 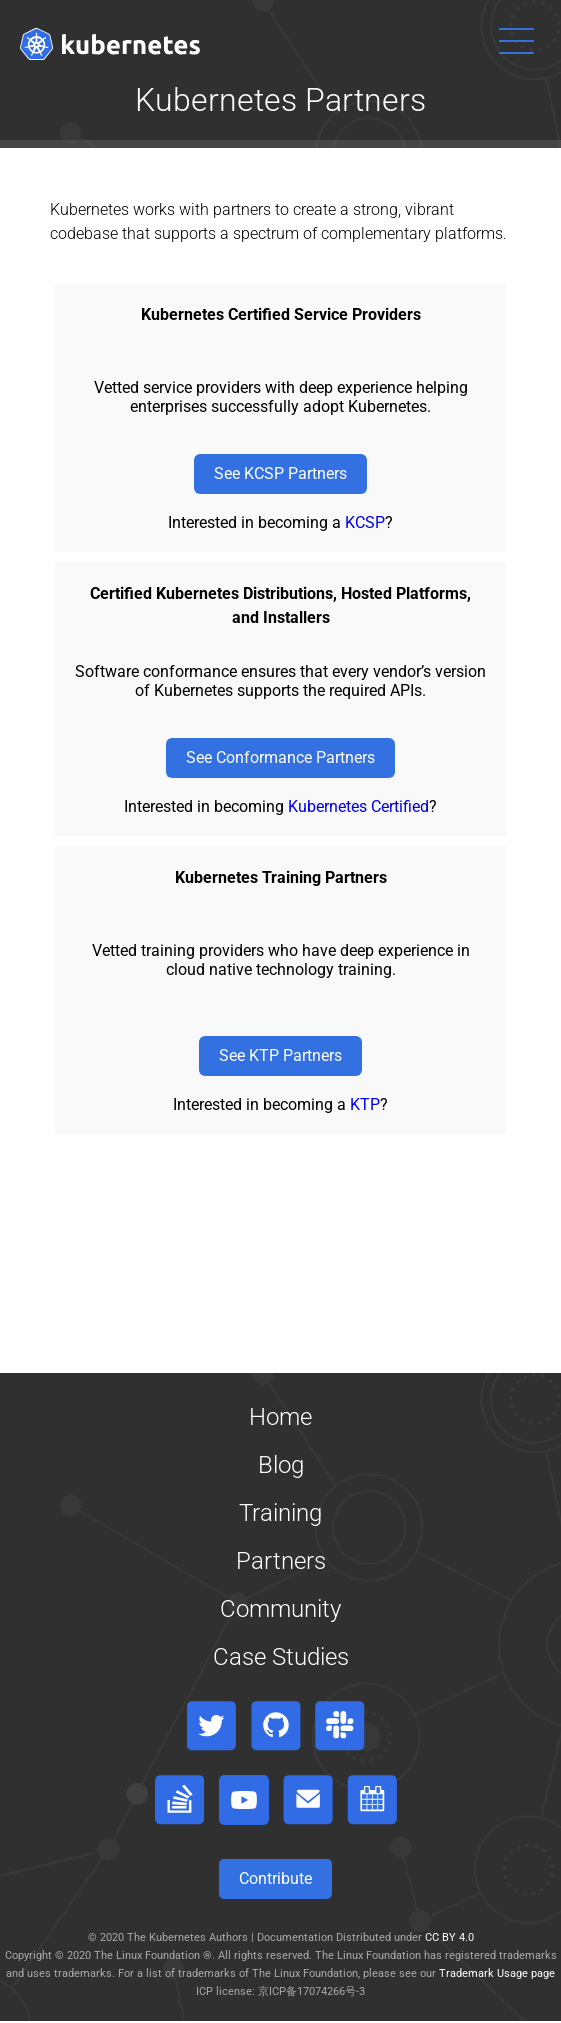 I want to click on Community, so click(x=280, y=1609).